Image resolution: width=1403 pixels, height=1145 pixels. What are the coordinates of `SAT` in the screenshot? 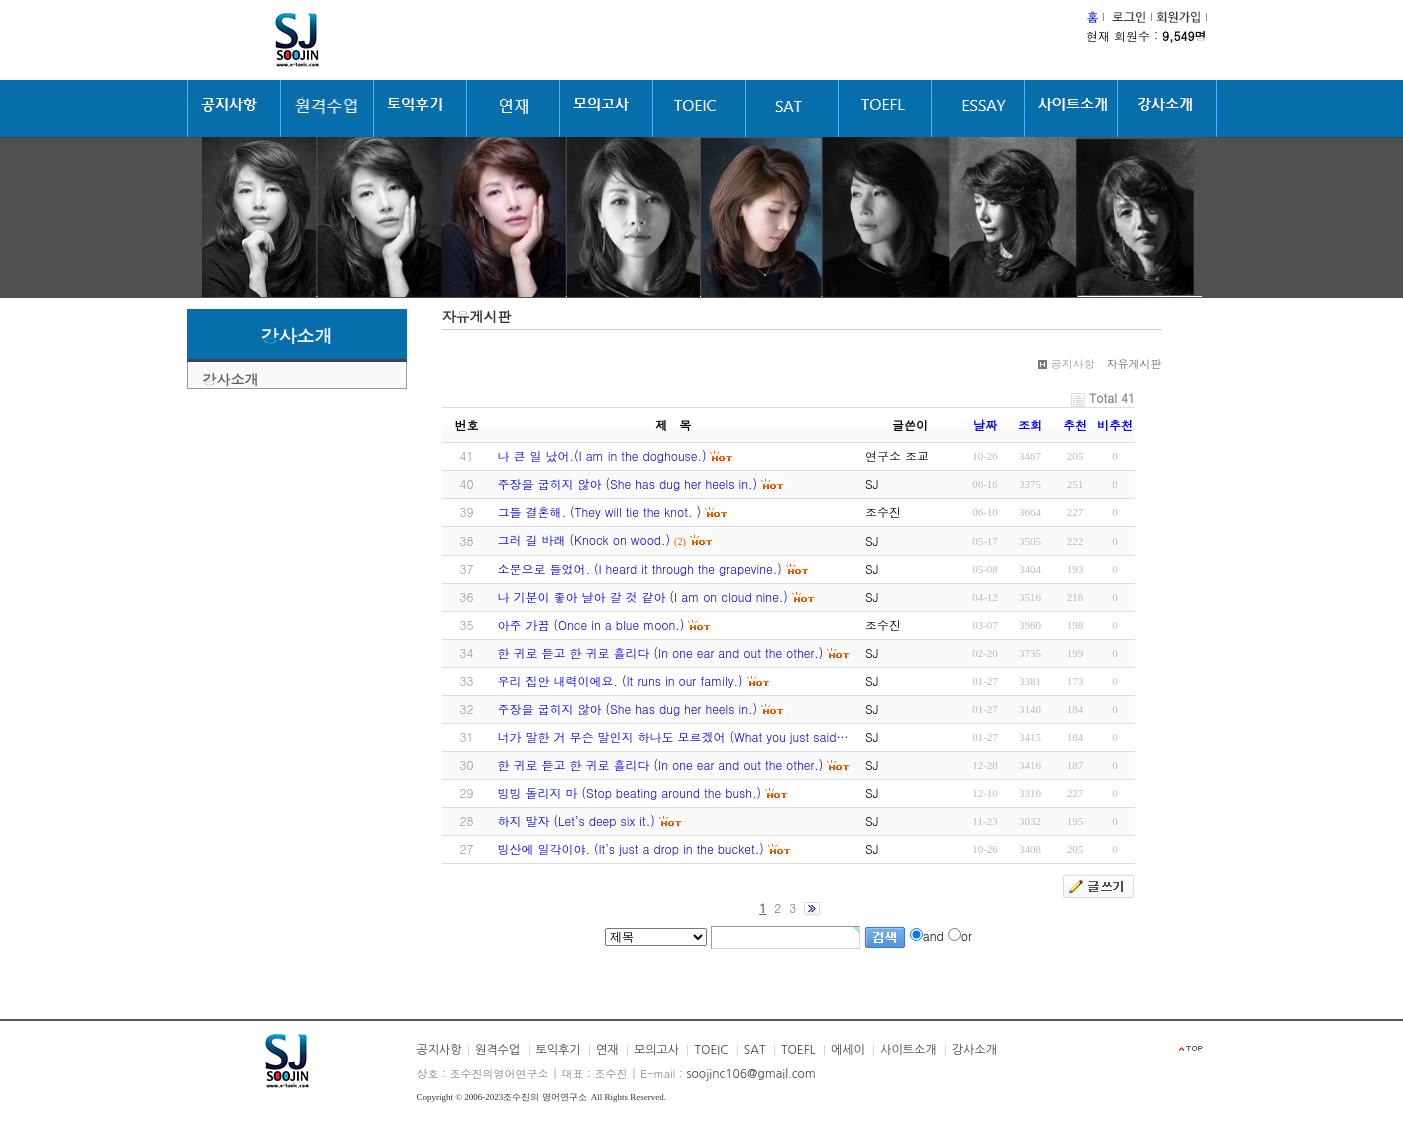 It's located at (755, 1050).